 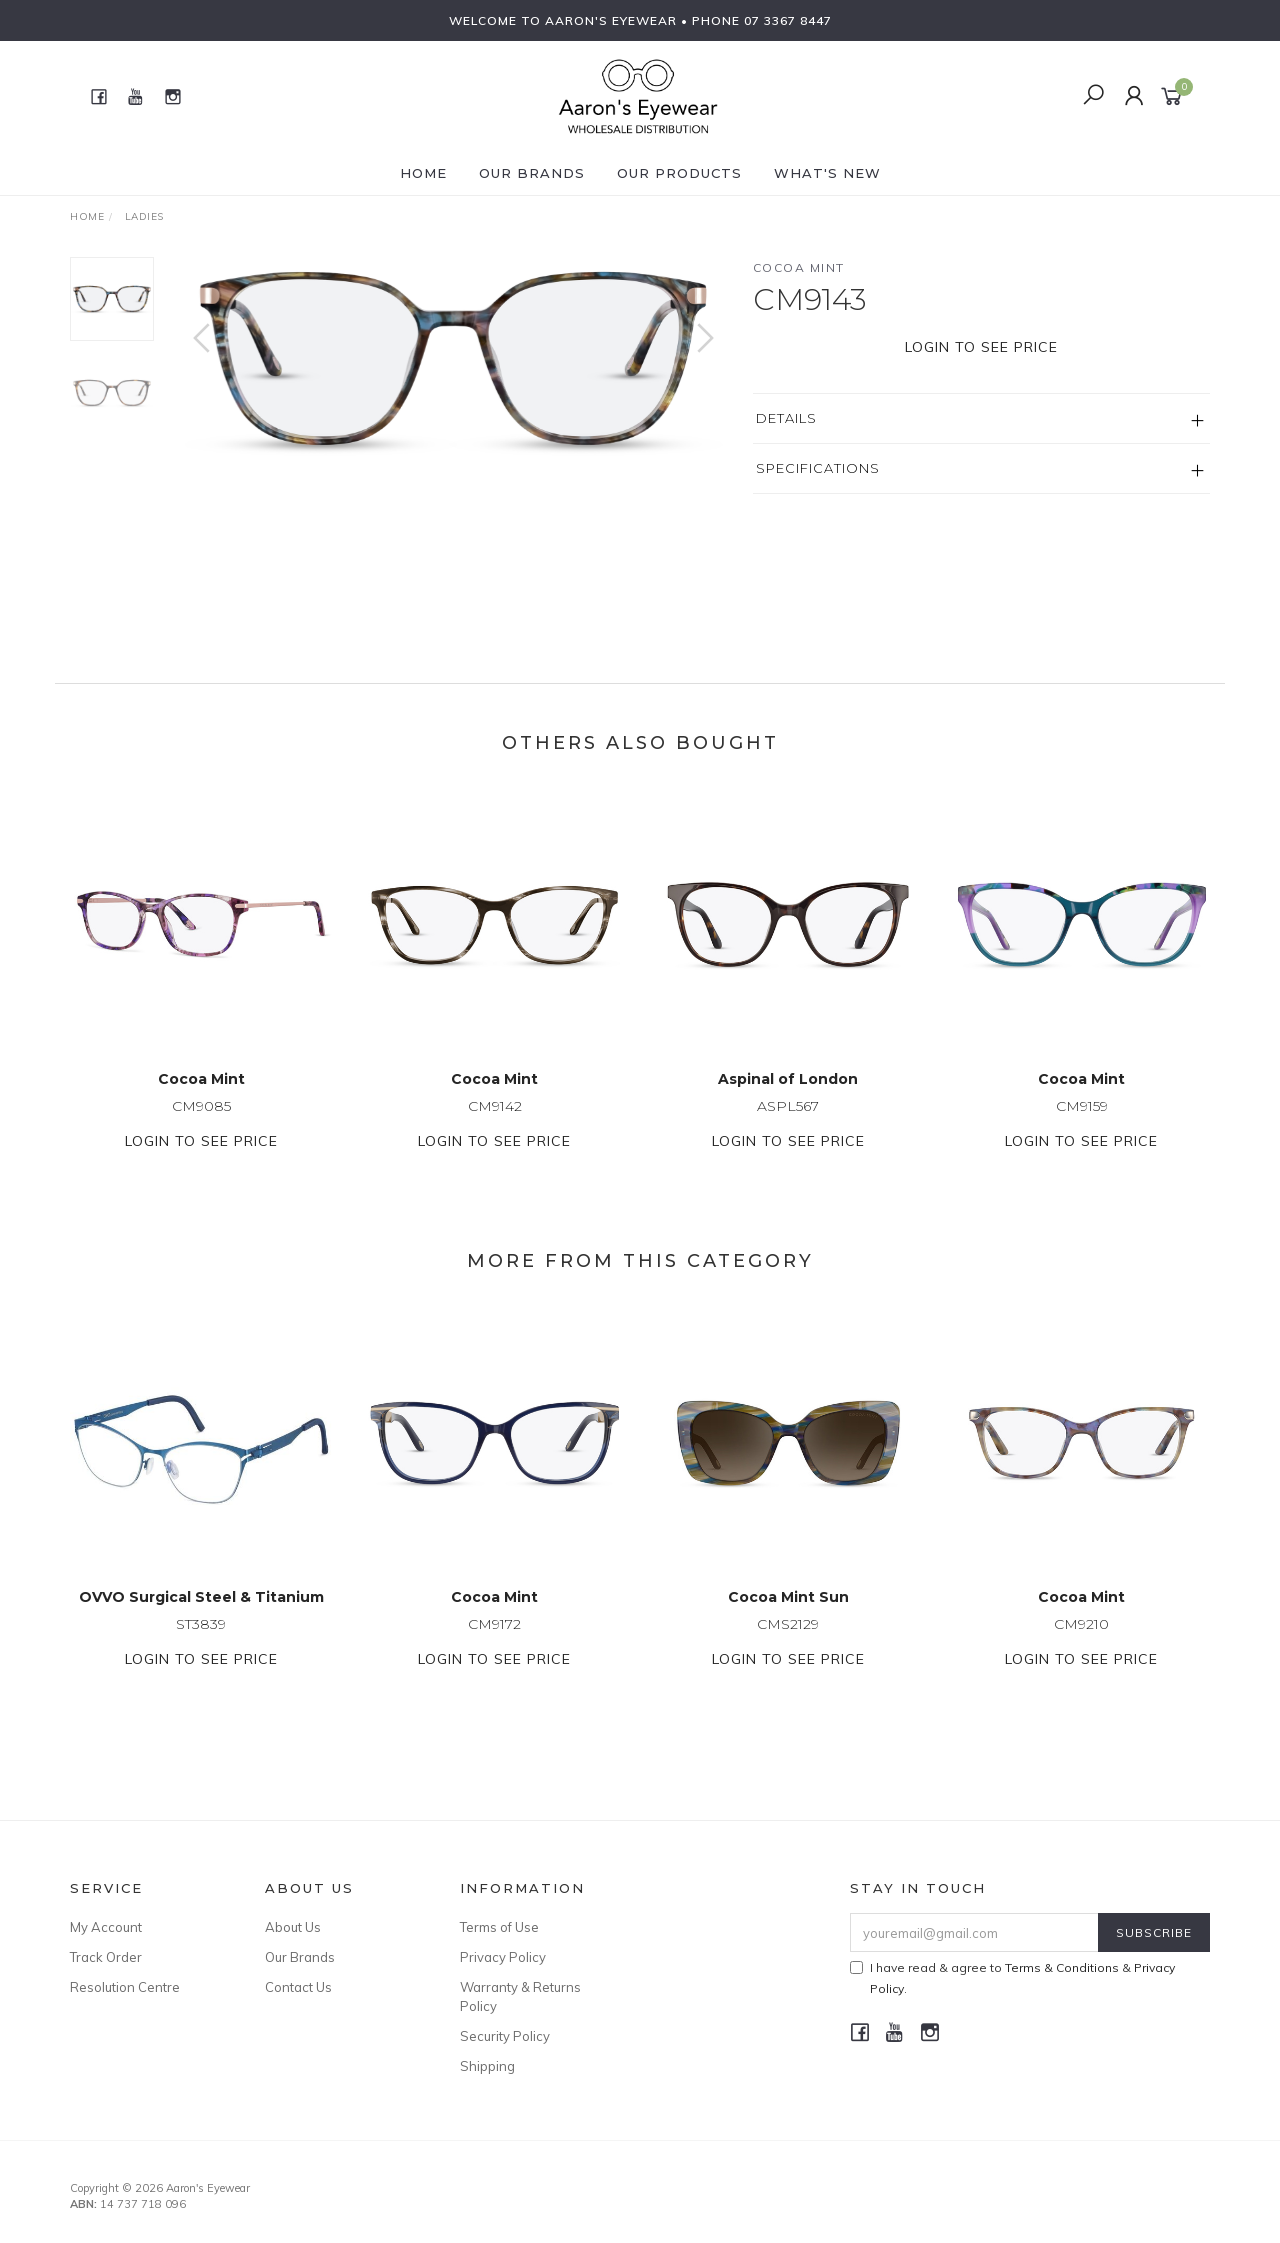 What do you see at coordinates (503, 1957) in the screenshot?
I see `Privacy Policy` at bounding box center [503, 1957].